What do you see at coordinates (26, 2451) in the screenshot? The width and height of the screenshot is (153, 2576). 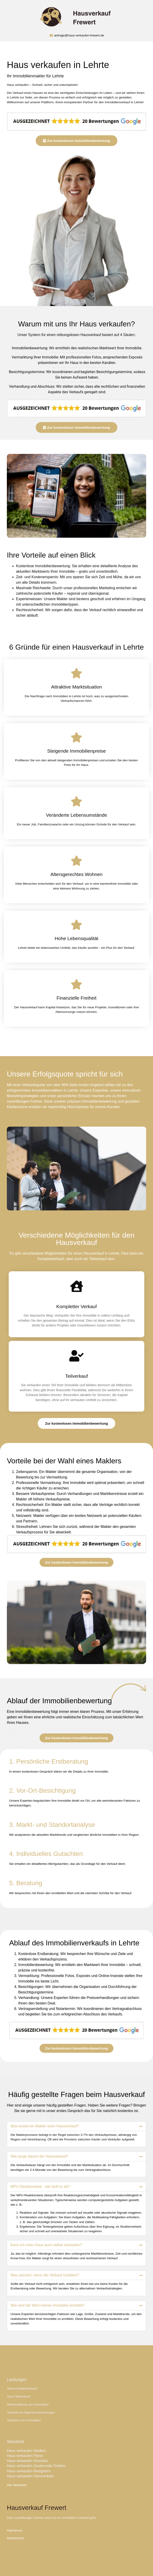 I see `Haus verkaufen Wadern` at bounding box center [26, 2451].